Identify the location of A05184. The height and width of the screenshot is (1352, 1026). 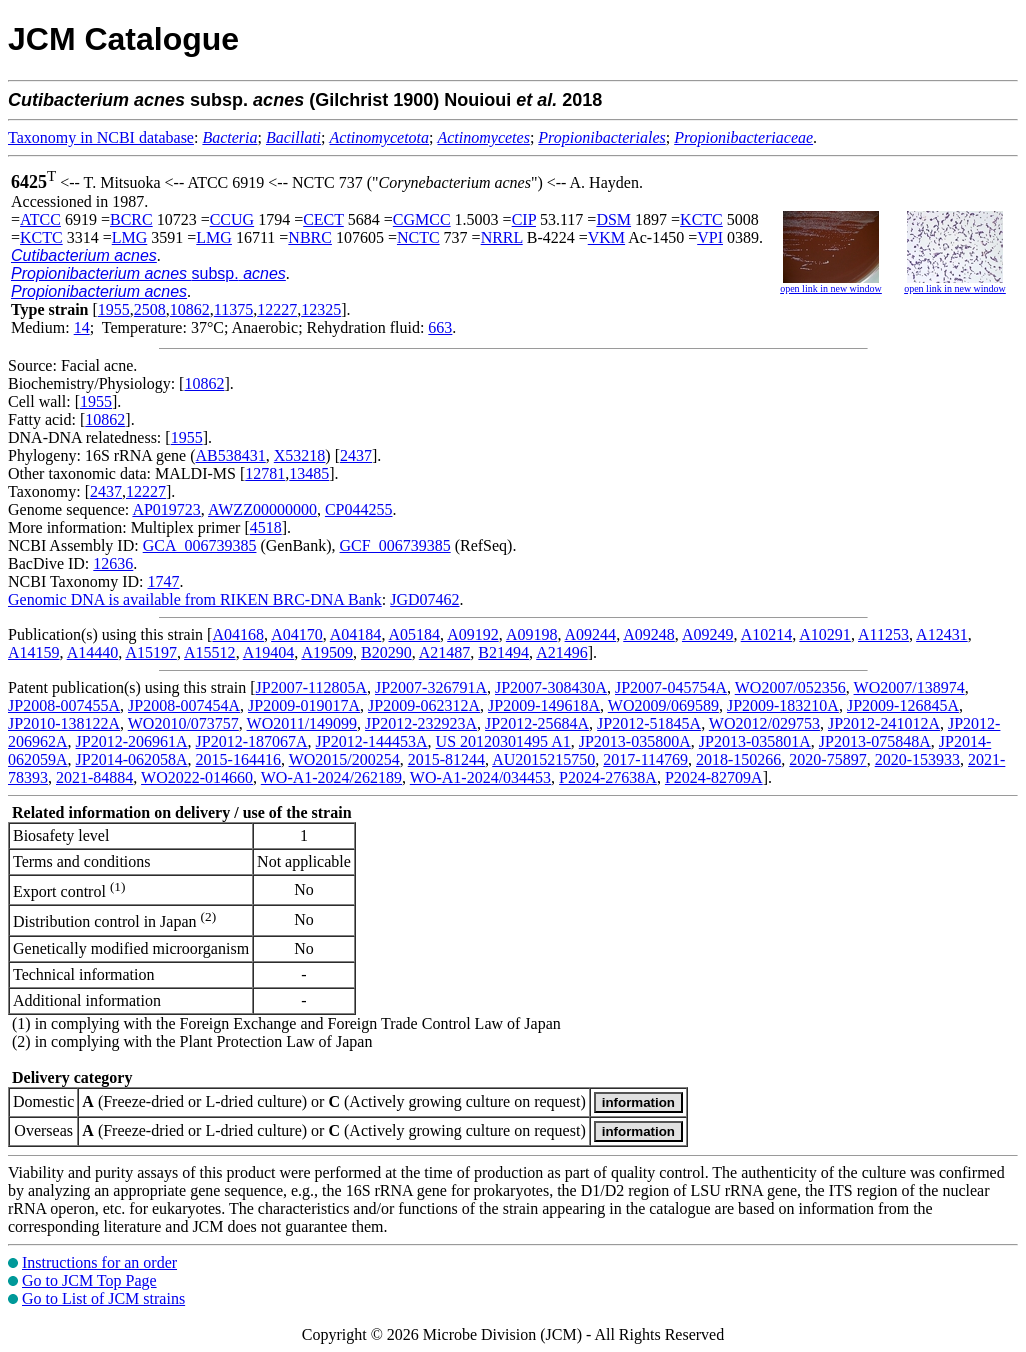
(415, 634).